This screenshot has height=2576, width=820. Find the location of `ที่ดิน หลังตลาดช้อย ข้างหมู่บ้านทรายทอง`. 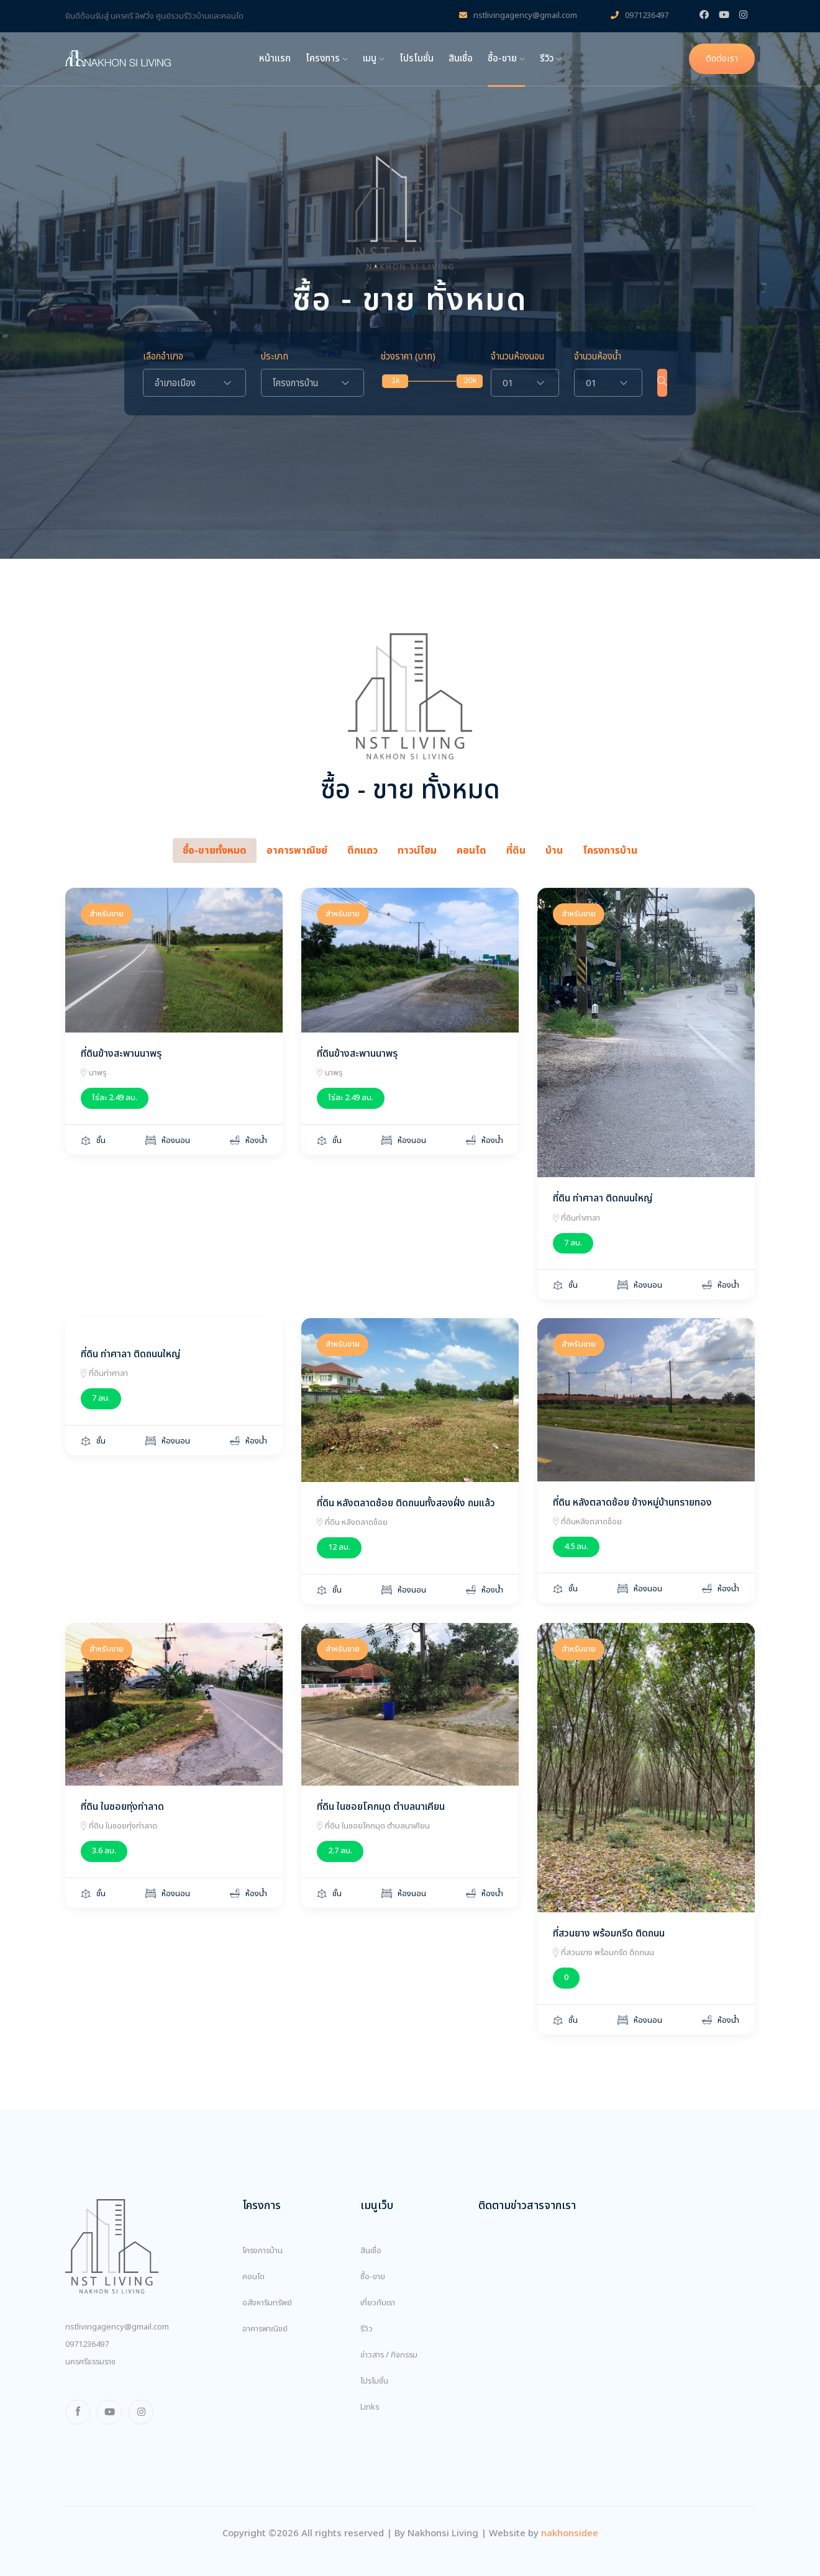

ที่ดิน หลังตลาดช้อย ข้างหมู่บ้านทรายทอง is located at coordinates (632, 1502).